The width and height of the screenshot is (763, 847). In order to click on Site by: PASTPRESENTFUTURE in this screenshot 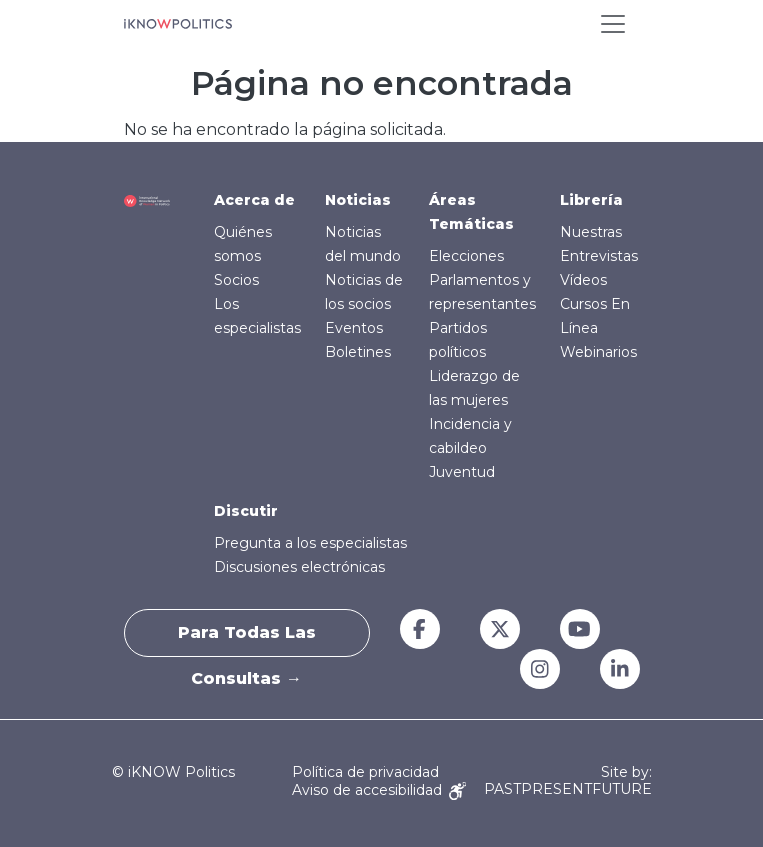, I will do `click(568, 781)`.